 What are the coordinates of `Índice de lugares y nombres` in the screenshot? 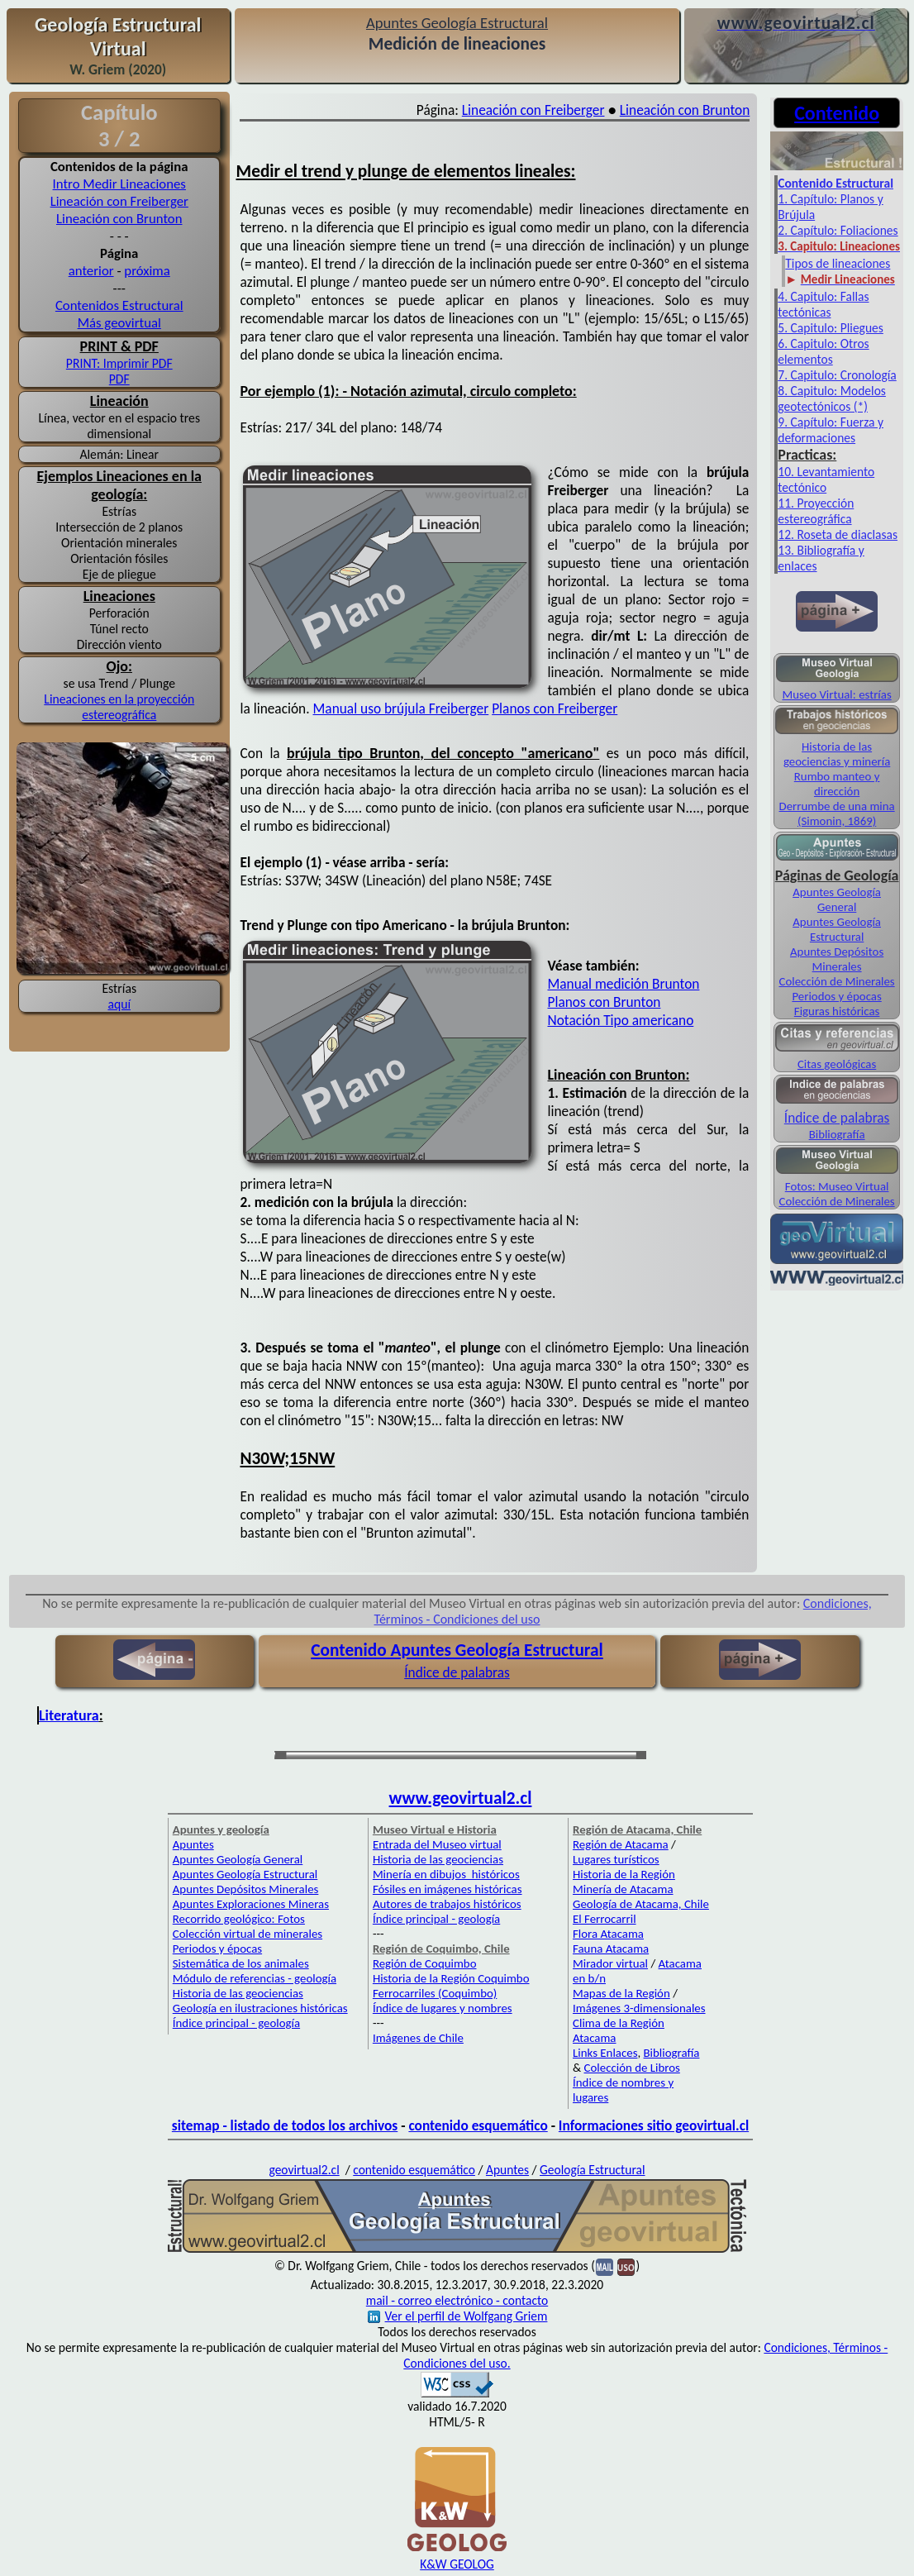 It's located at (442, 2008).